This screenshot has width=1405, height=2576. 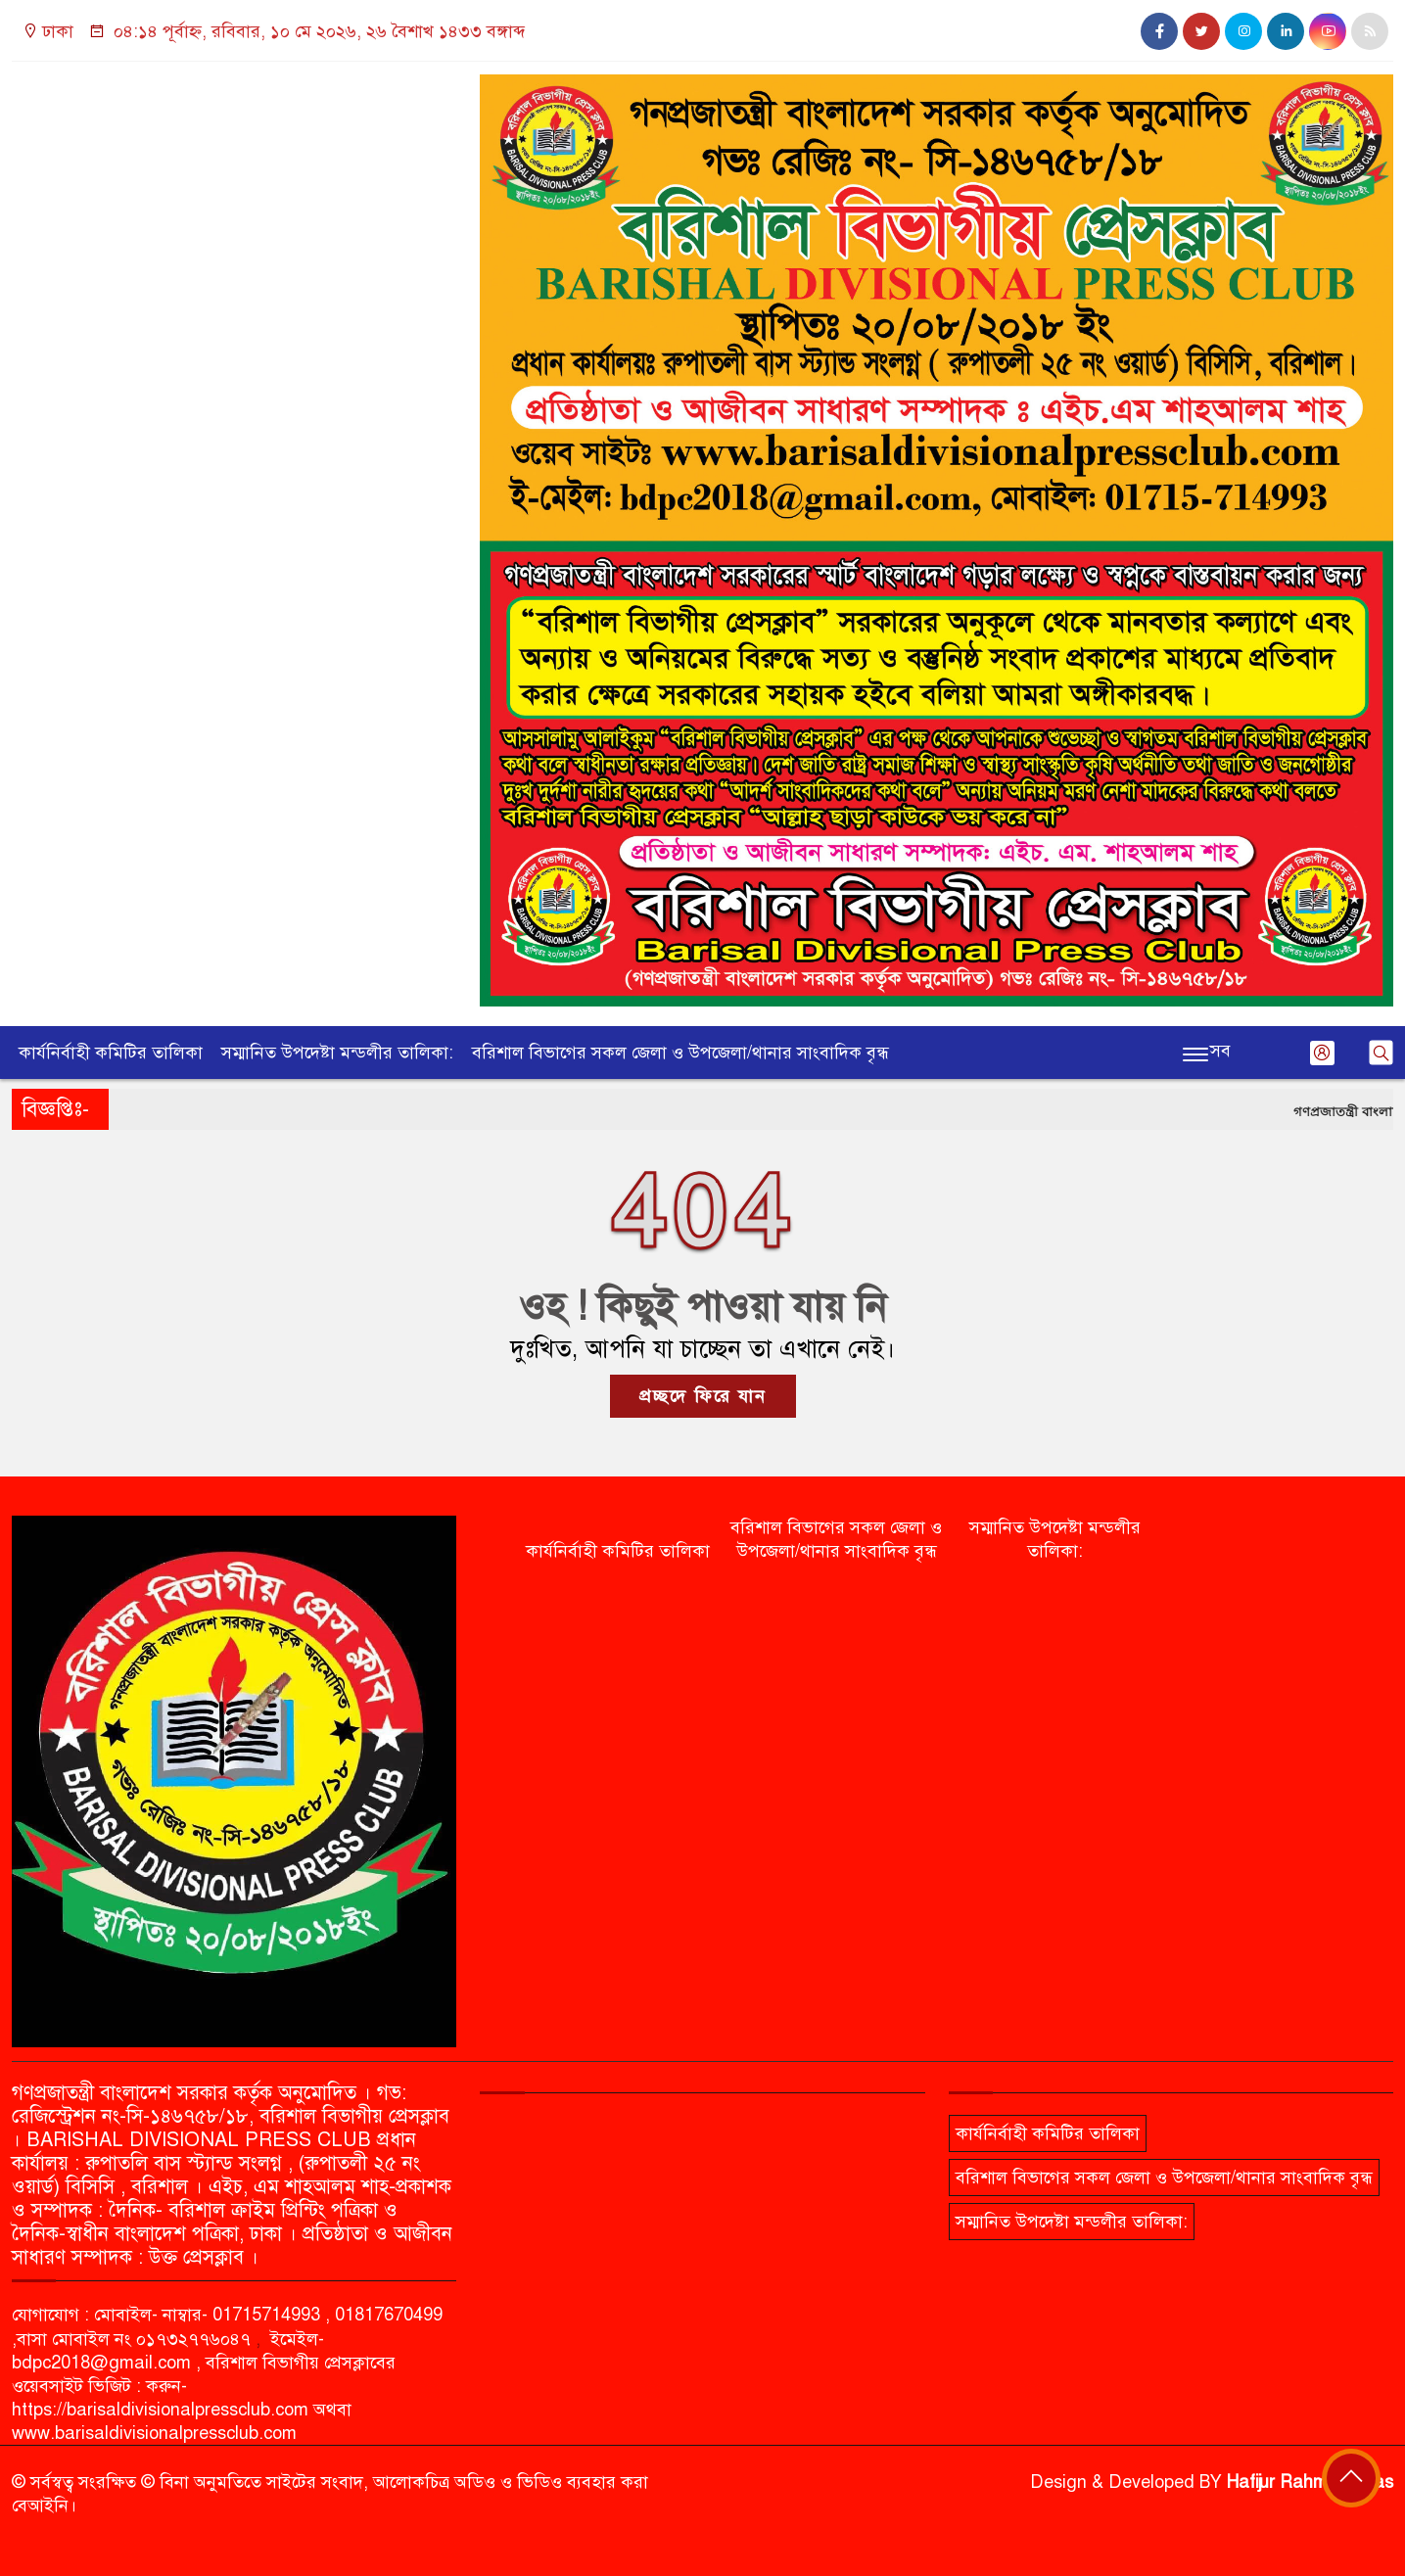 What do you see at coordinates (1310, 2482) in the screenshot?
I see `Hafijur Rahman Akas` at bounding box center [1310, 2482].